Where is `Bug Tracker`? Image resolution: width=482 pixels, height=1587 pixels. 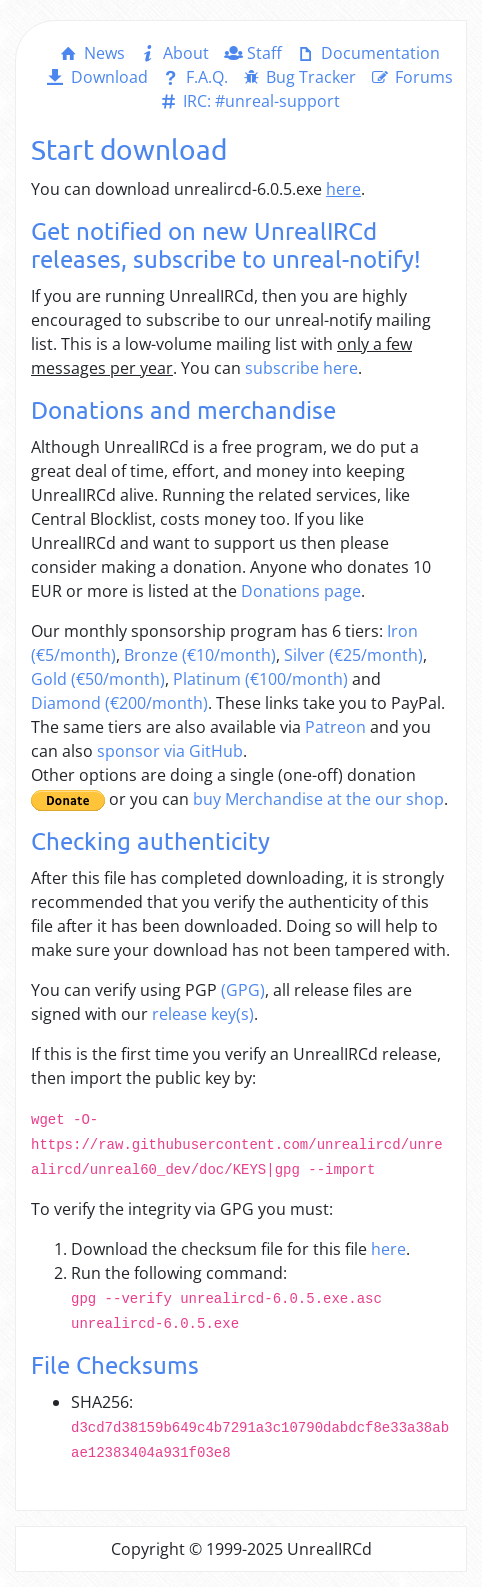 Bug Tracker is located at coordinates (298, 77).